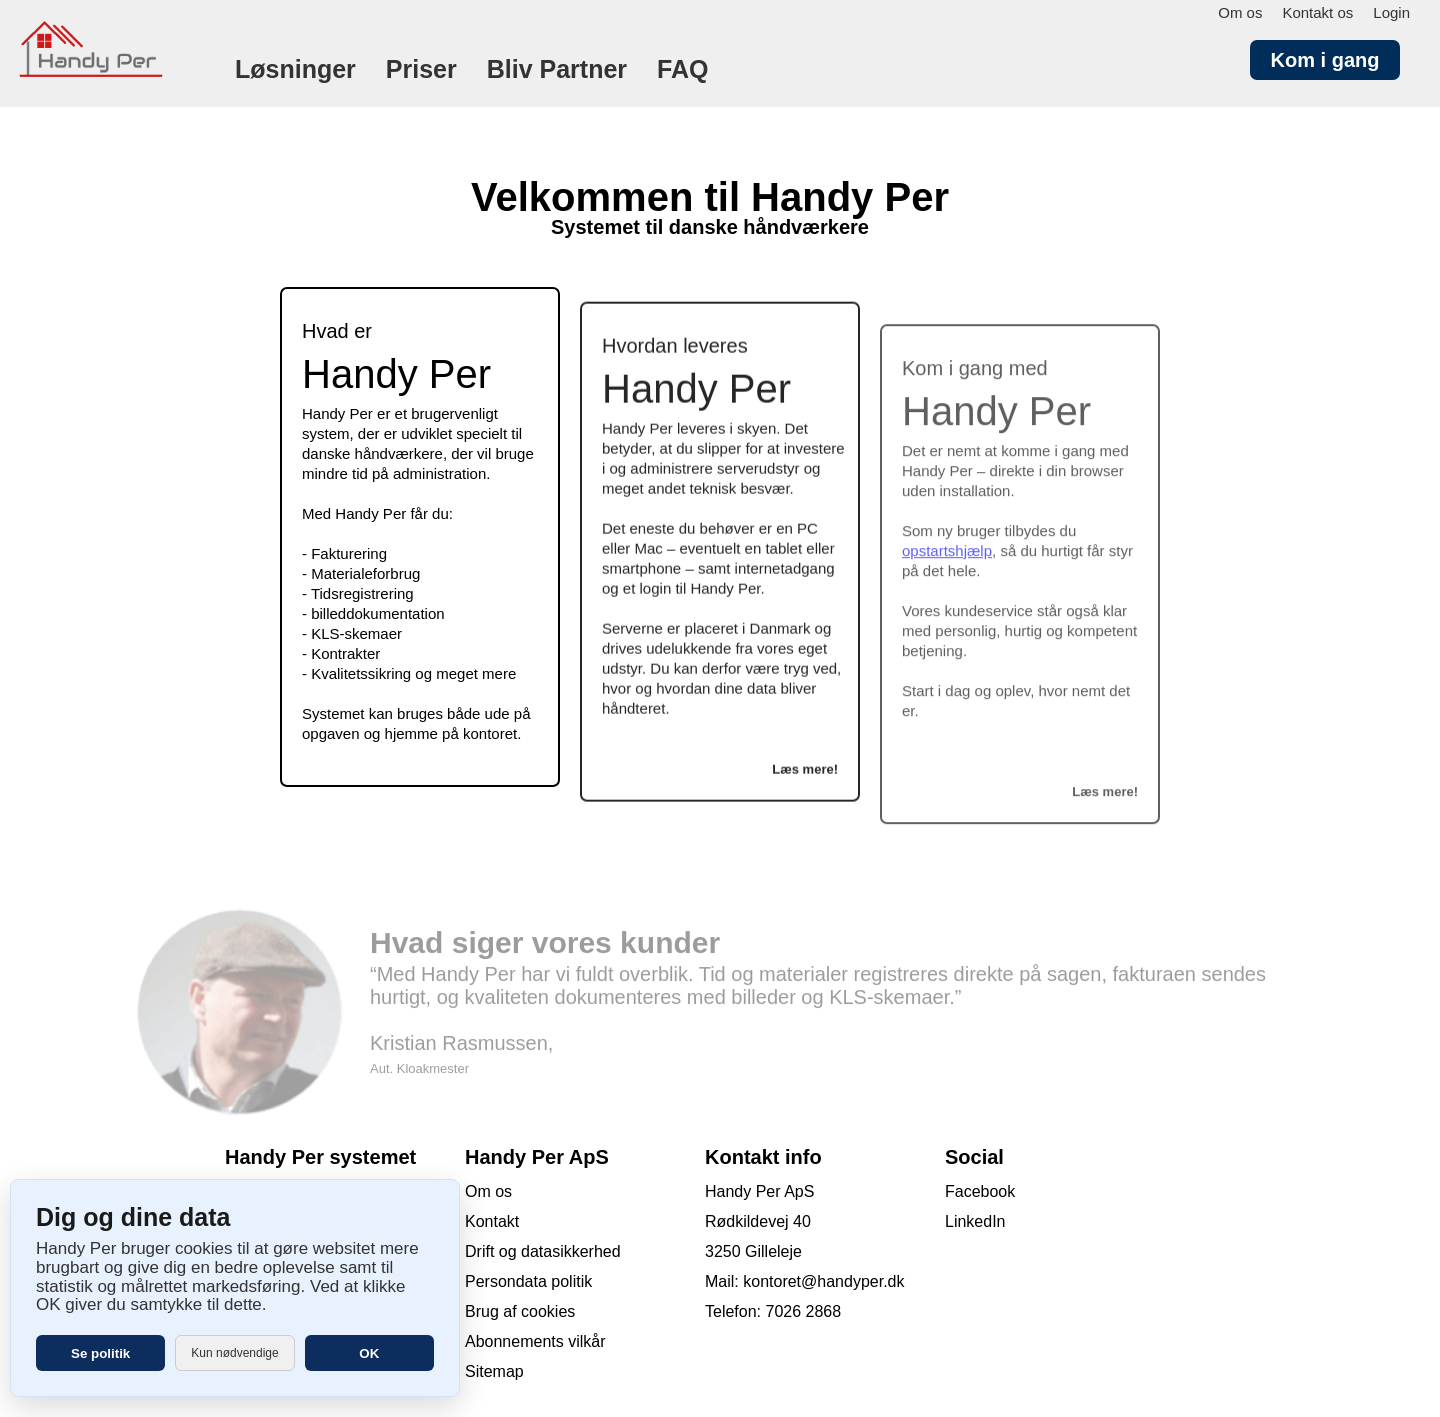 This screenshot has height=1417, width=1440. I want to click on 7026 2868, so click(803, 1311).